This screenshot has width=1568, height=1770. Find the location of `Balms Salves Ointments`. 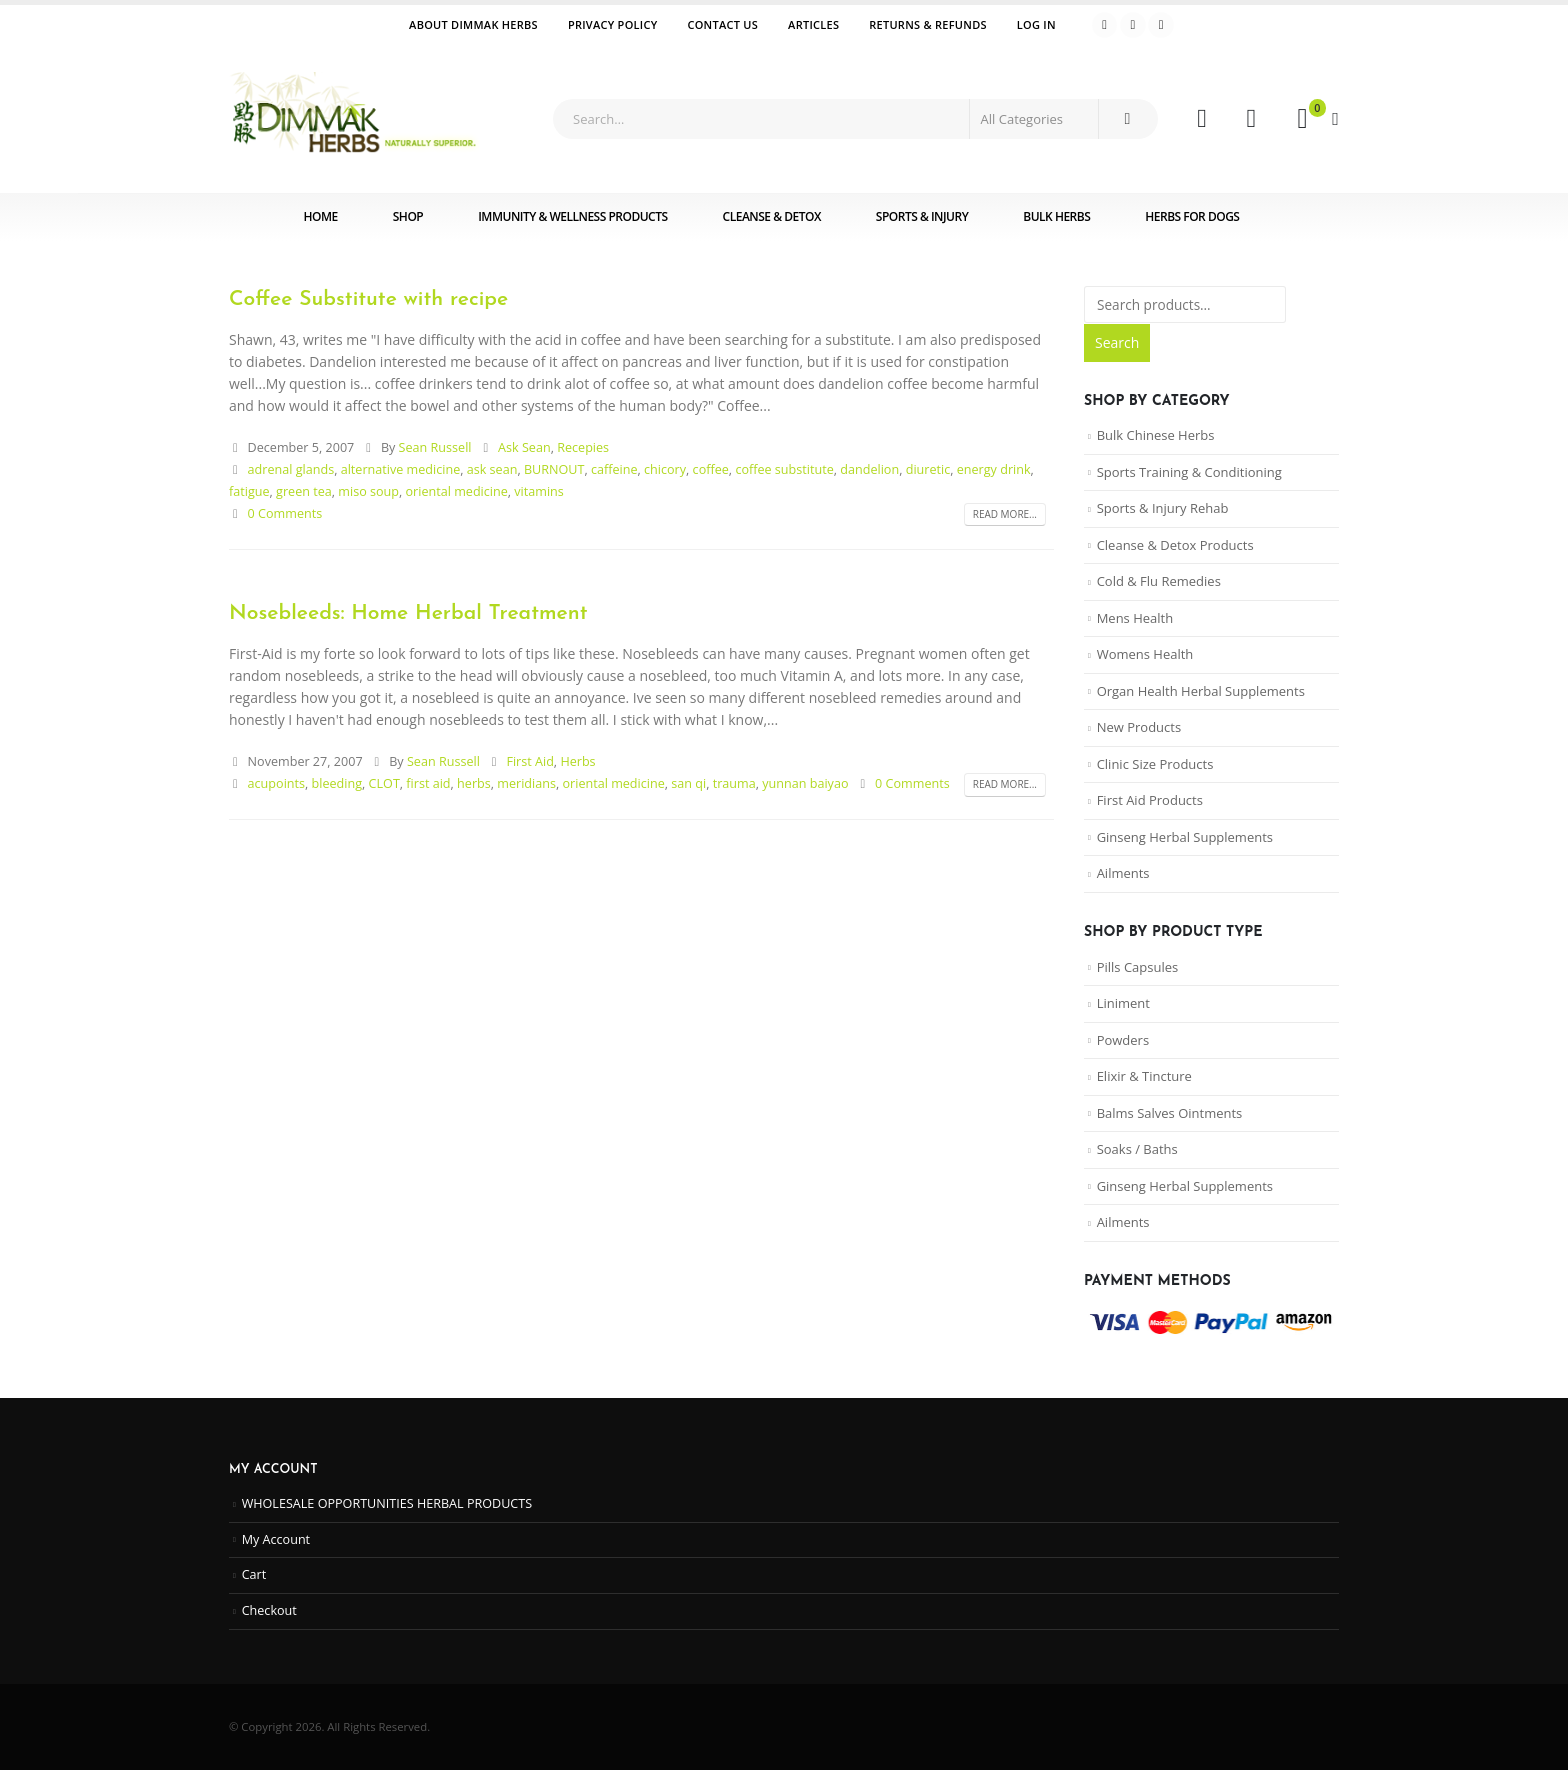

Balms Salves Ointments is located at coordinates (1170, 1113).